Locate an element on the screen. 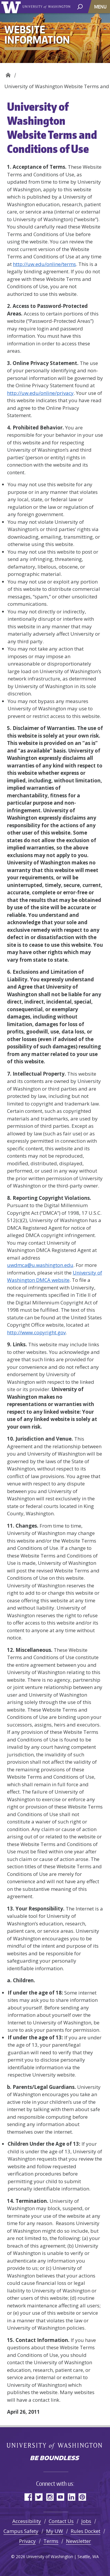 The height and width of the screenshot is (2576, 110). Instagram is located at coordinates (50, 2497).